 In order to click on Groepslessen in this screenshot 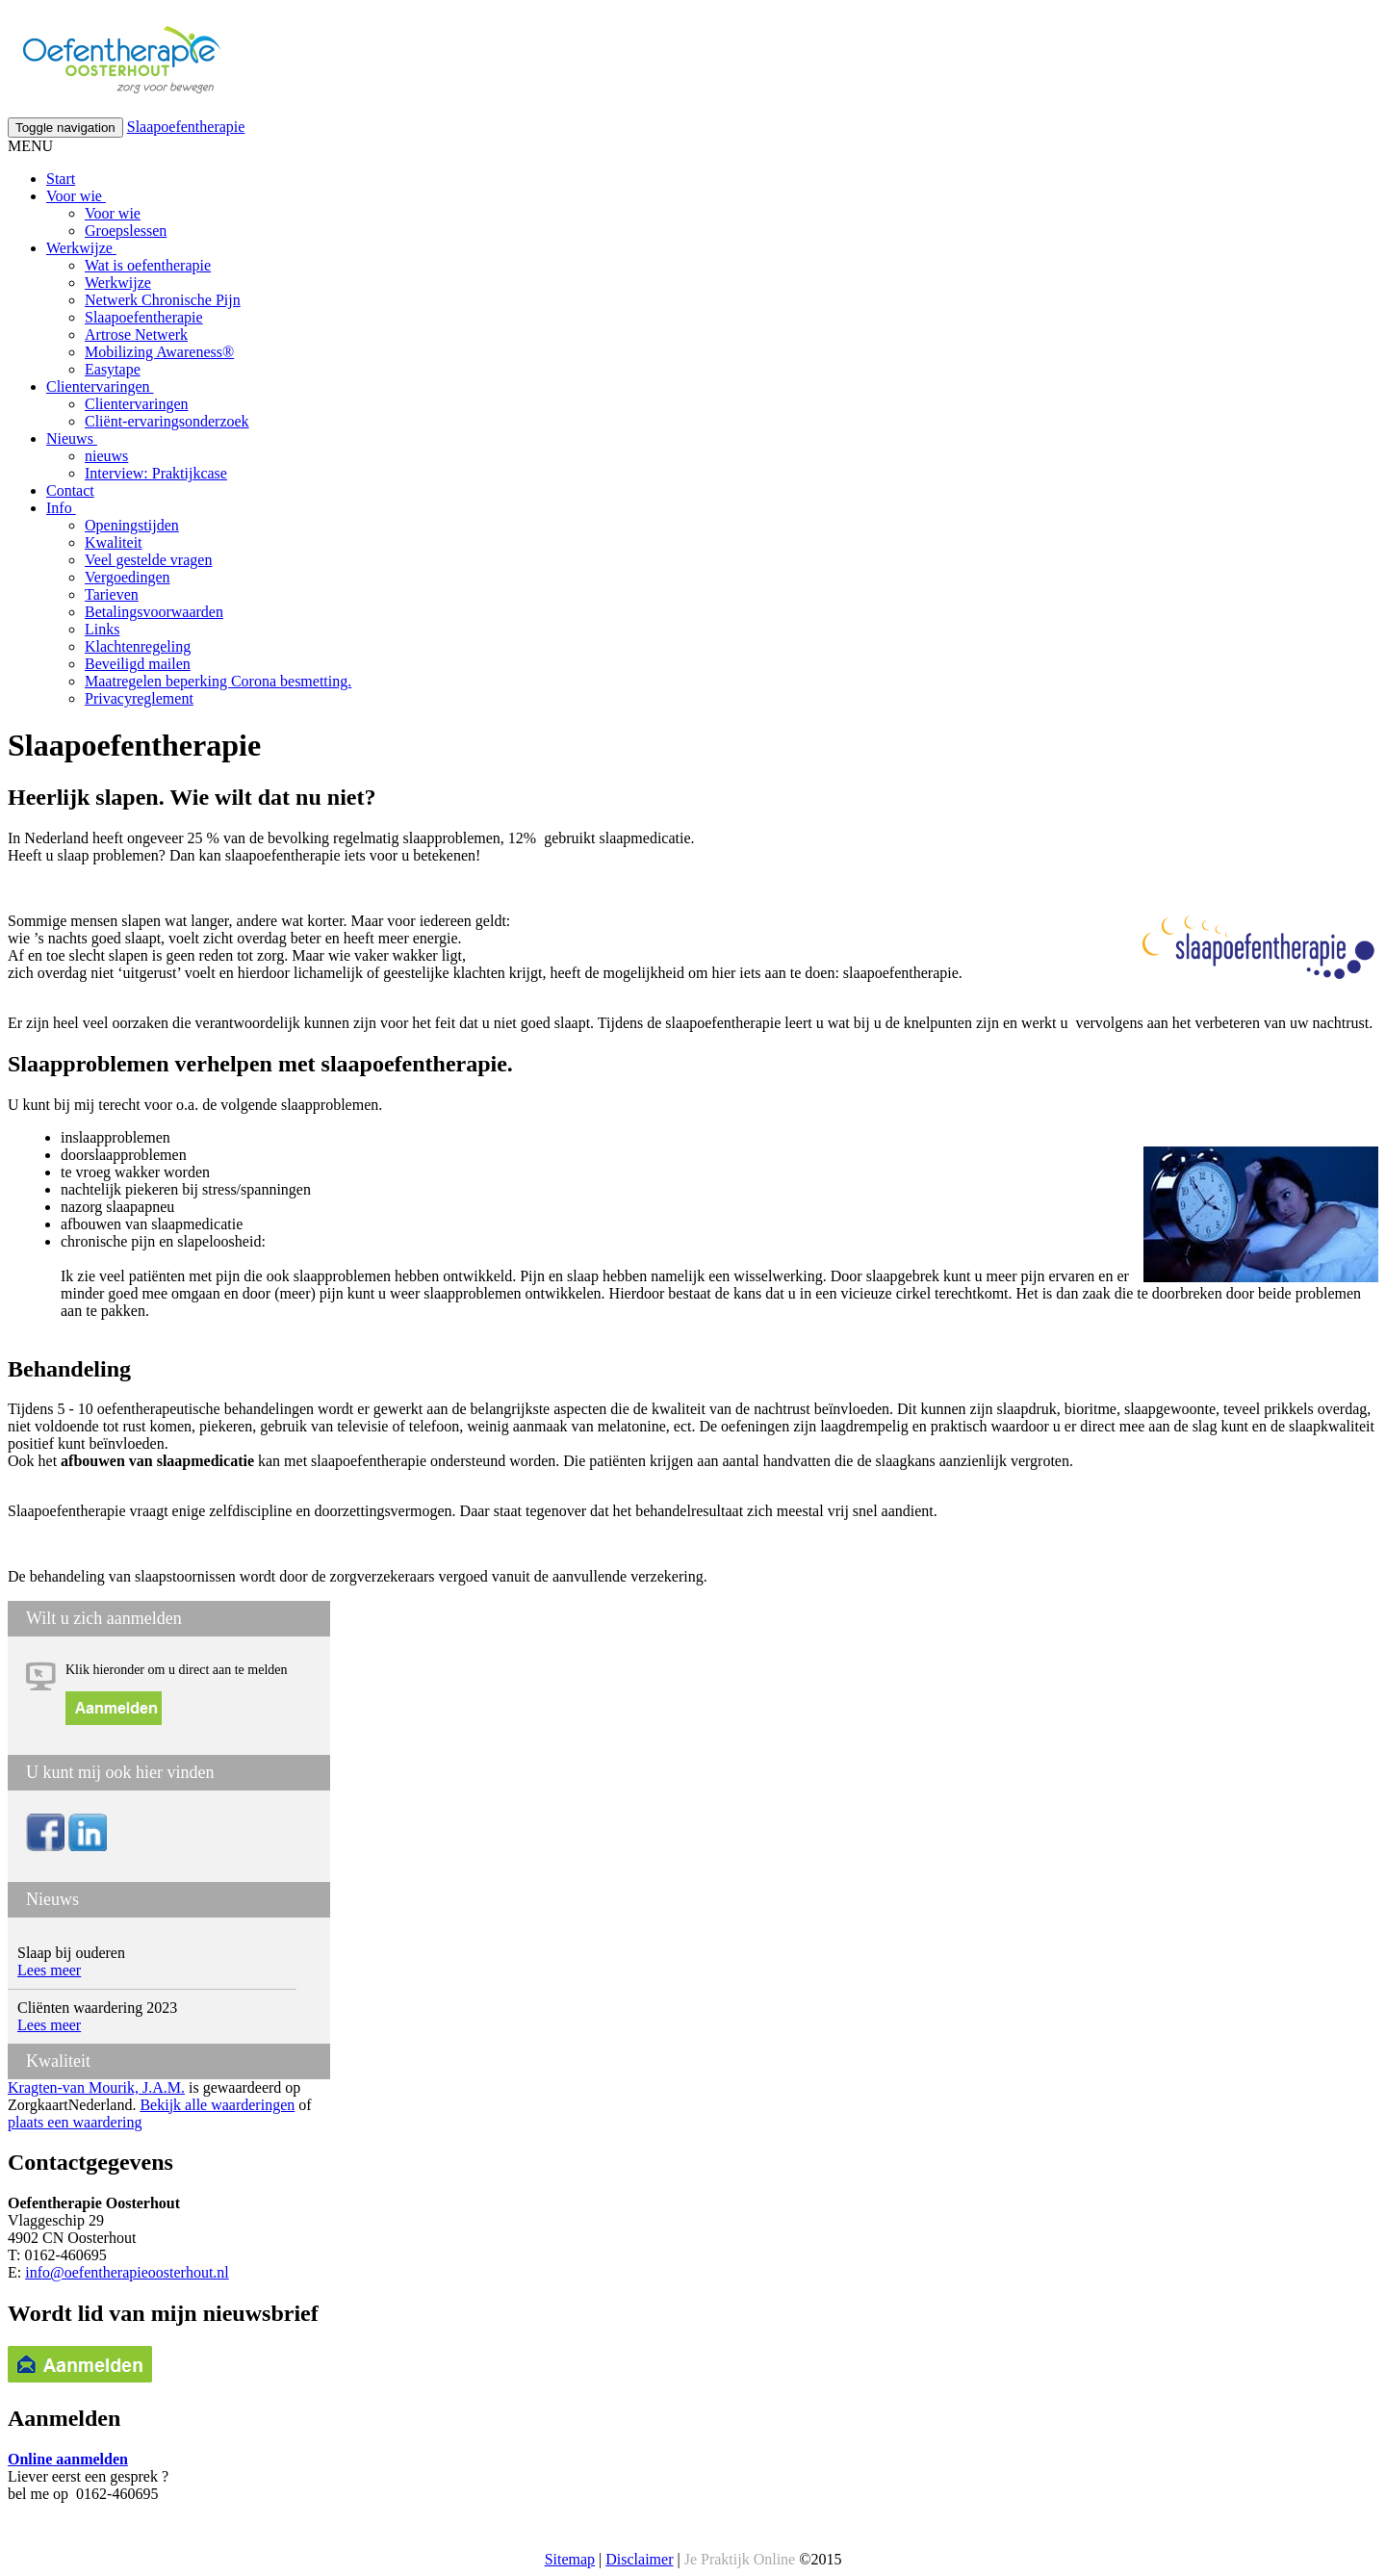, I will do `click(126, 230)`.